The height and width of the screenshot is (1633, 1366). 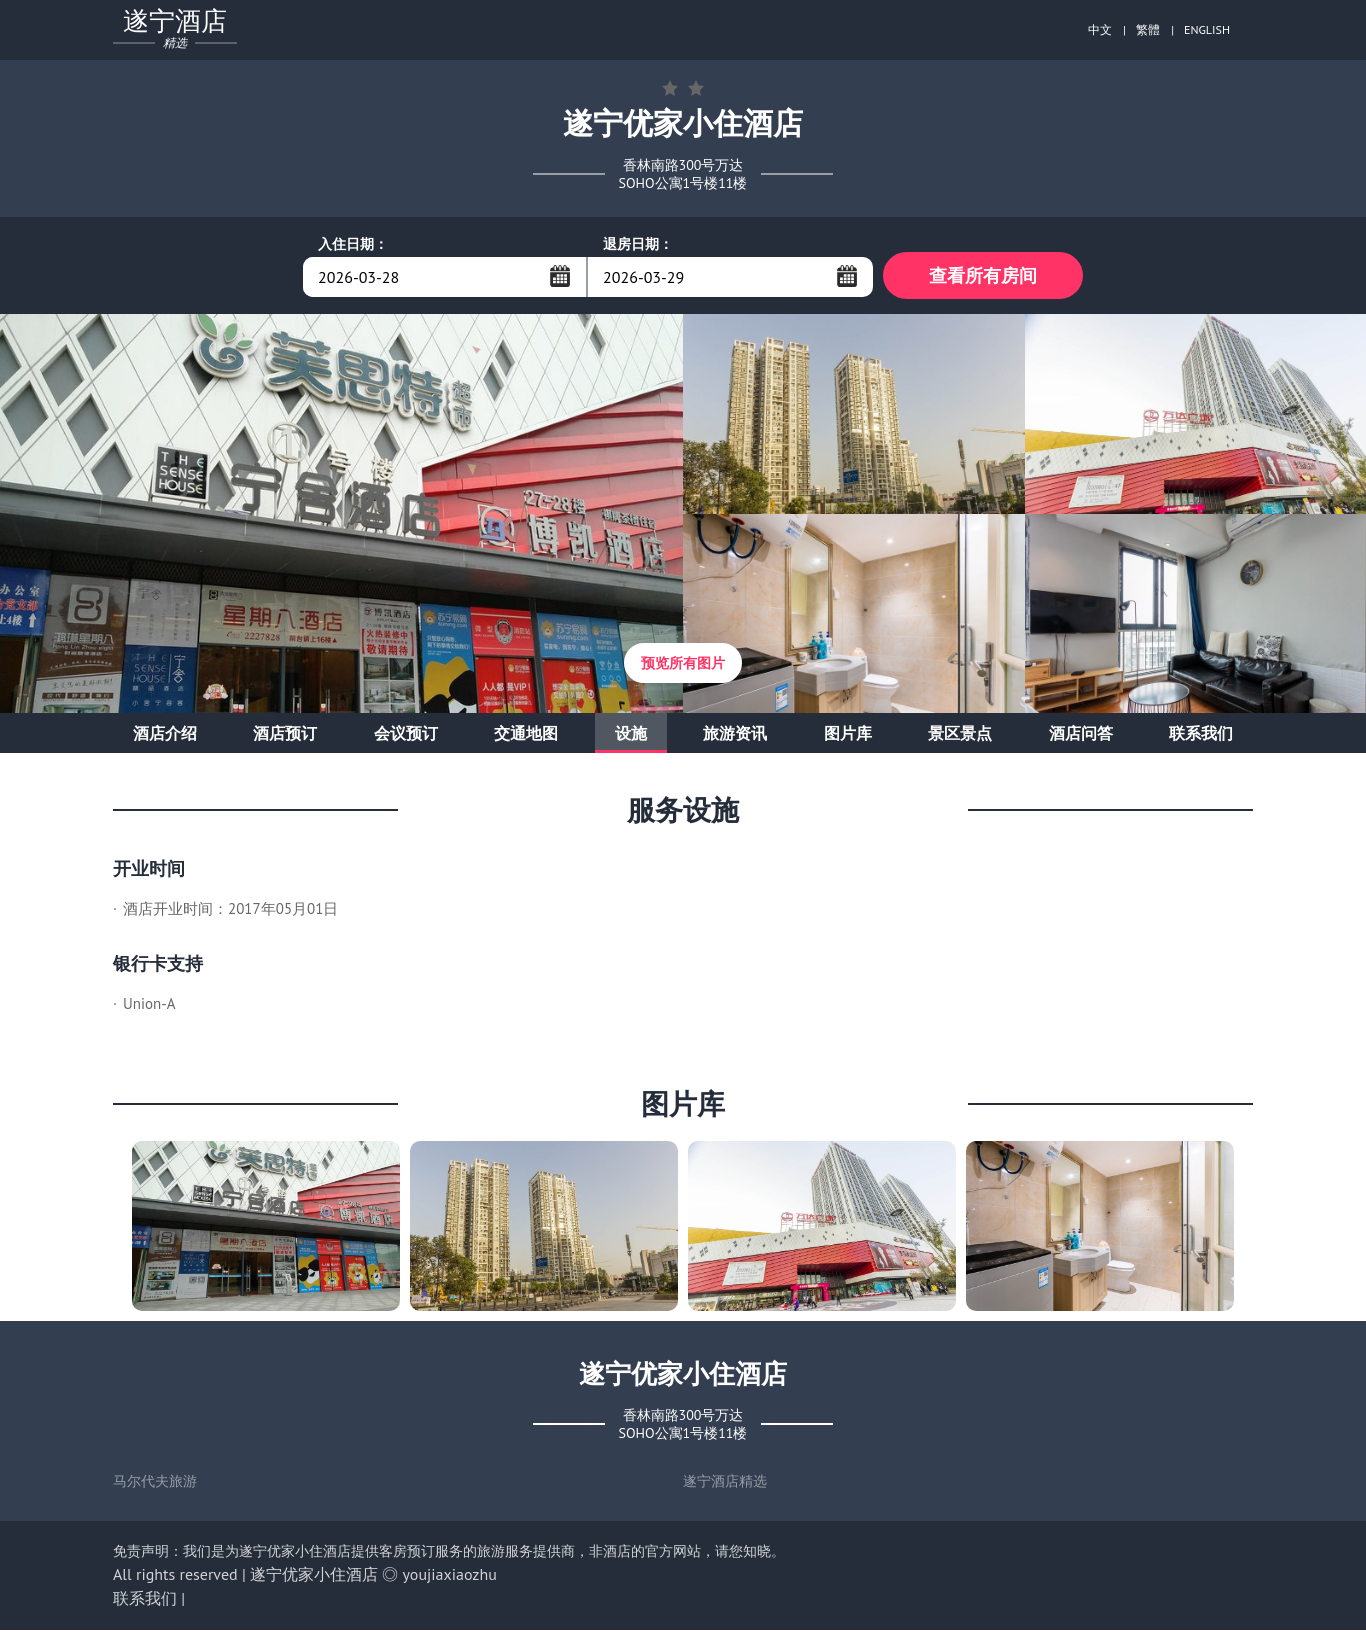 I want to click on 酒店介绍, so click(x=165, y=736).